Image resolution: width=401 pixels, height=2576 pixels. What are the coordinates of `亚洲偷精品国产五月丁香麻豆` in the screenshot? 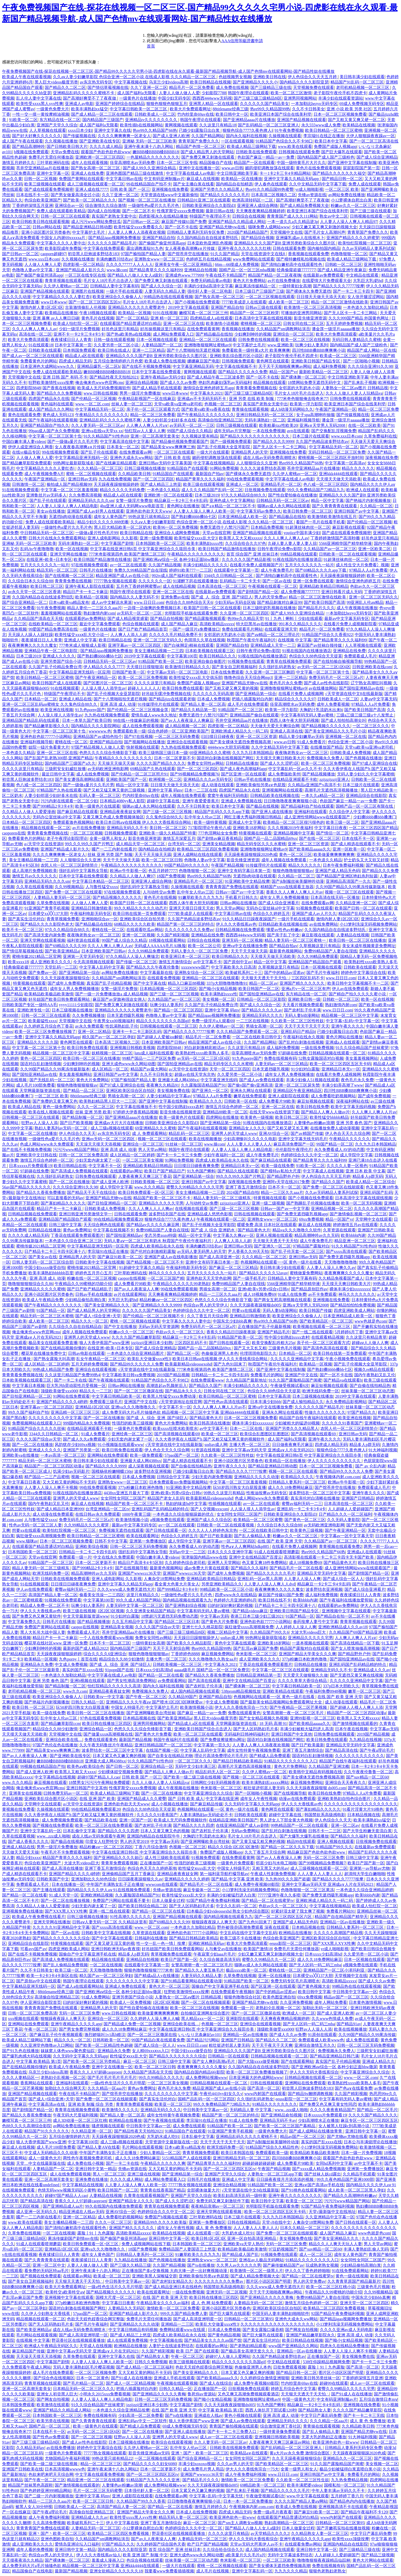 It's located at (128, 1874).